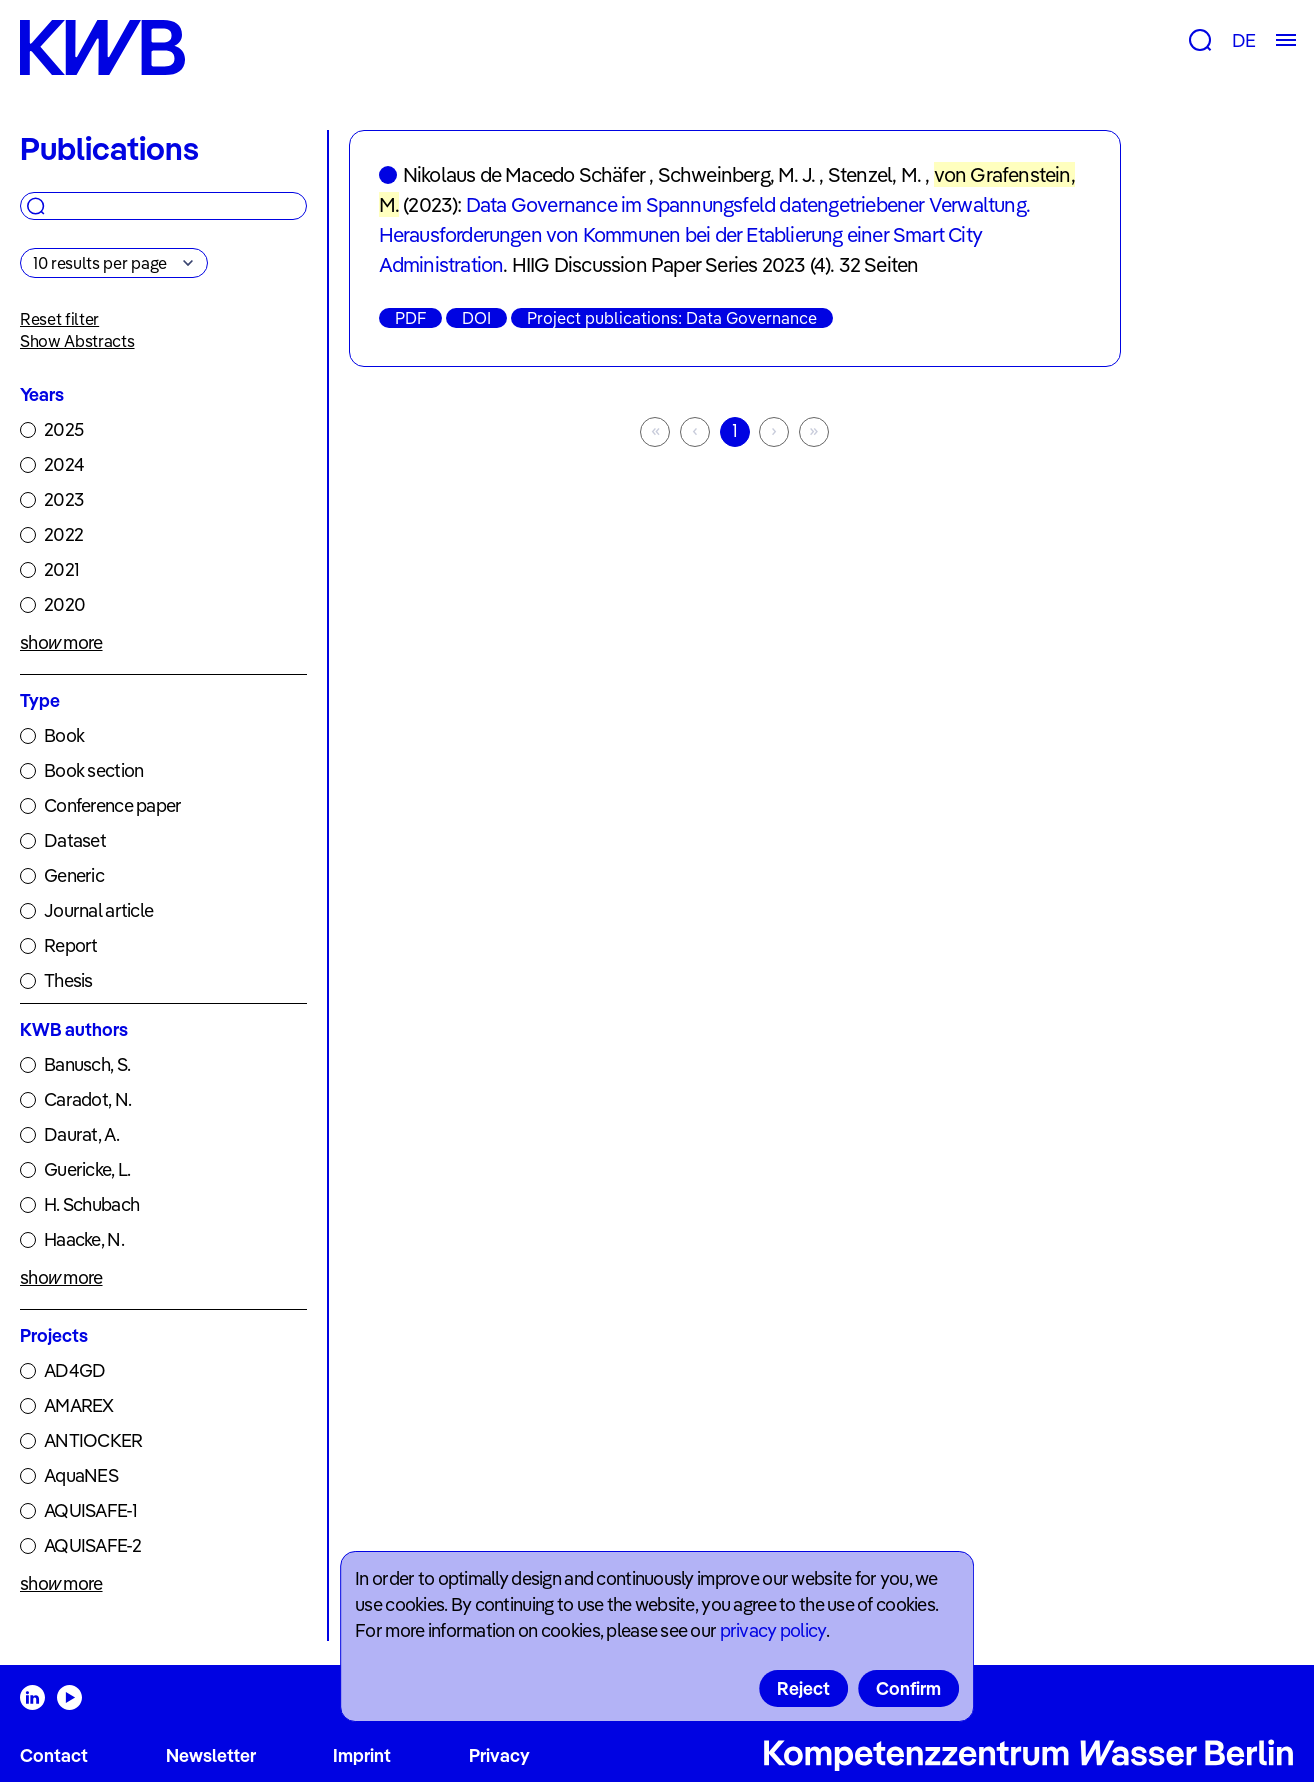 This screenshot has height=1782, width=1314. What do you see at coordinates (71, 945) in the screenshot?
I see `Report` at bounding box center [71, 945].